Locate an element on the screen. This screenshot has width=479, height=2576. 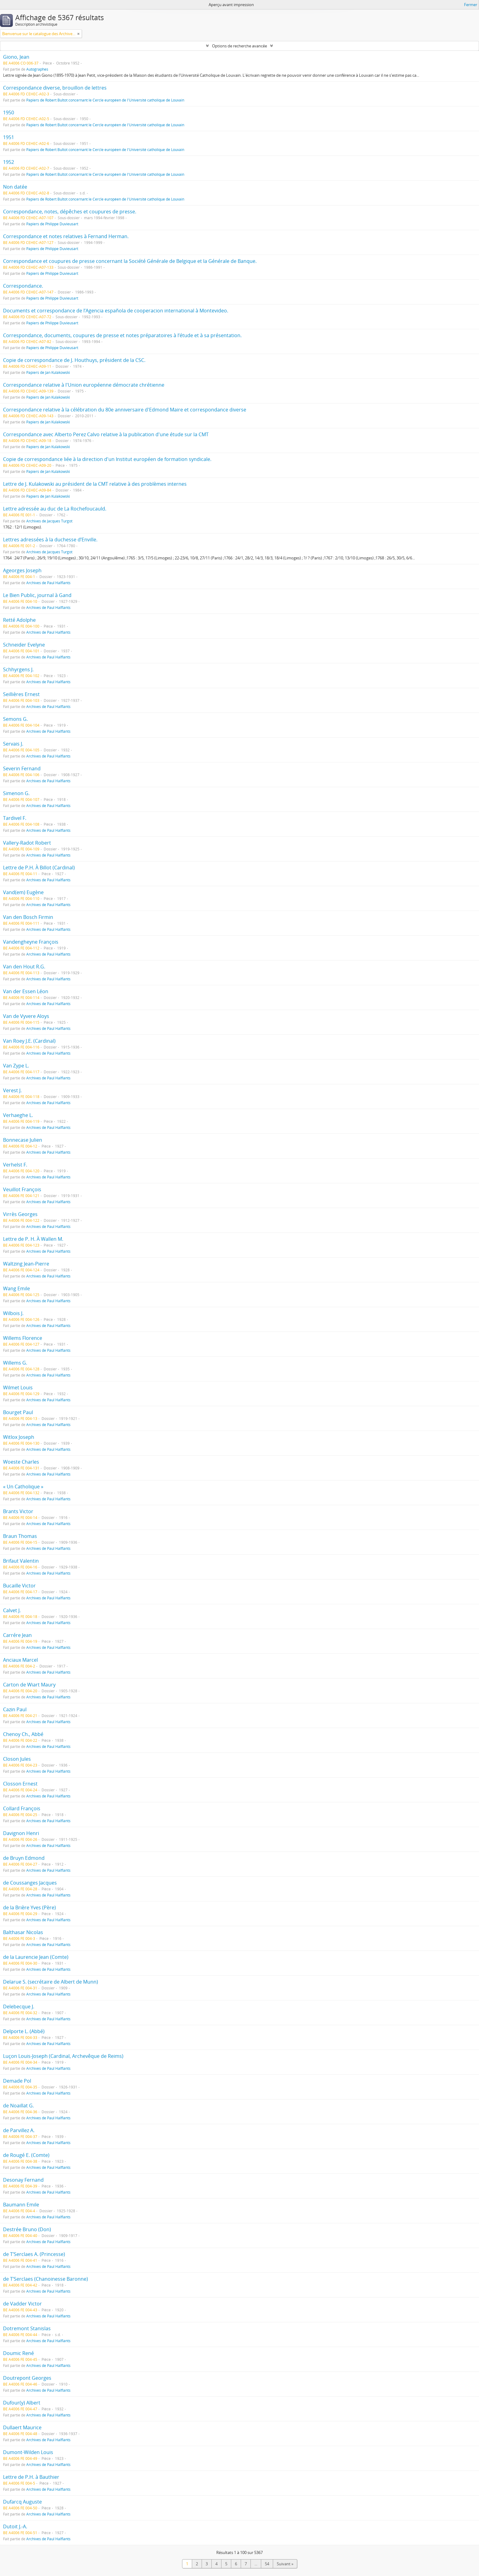
Servais J. is located at coordinates (13, 743).